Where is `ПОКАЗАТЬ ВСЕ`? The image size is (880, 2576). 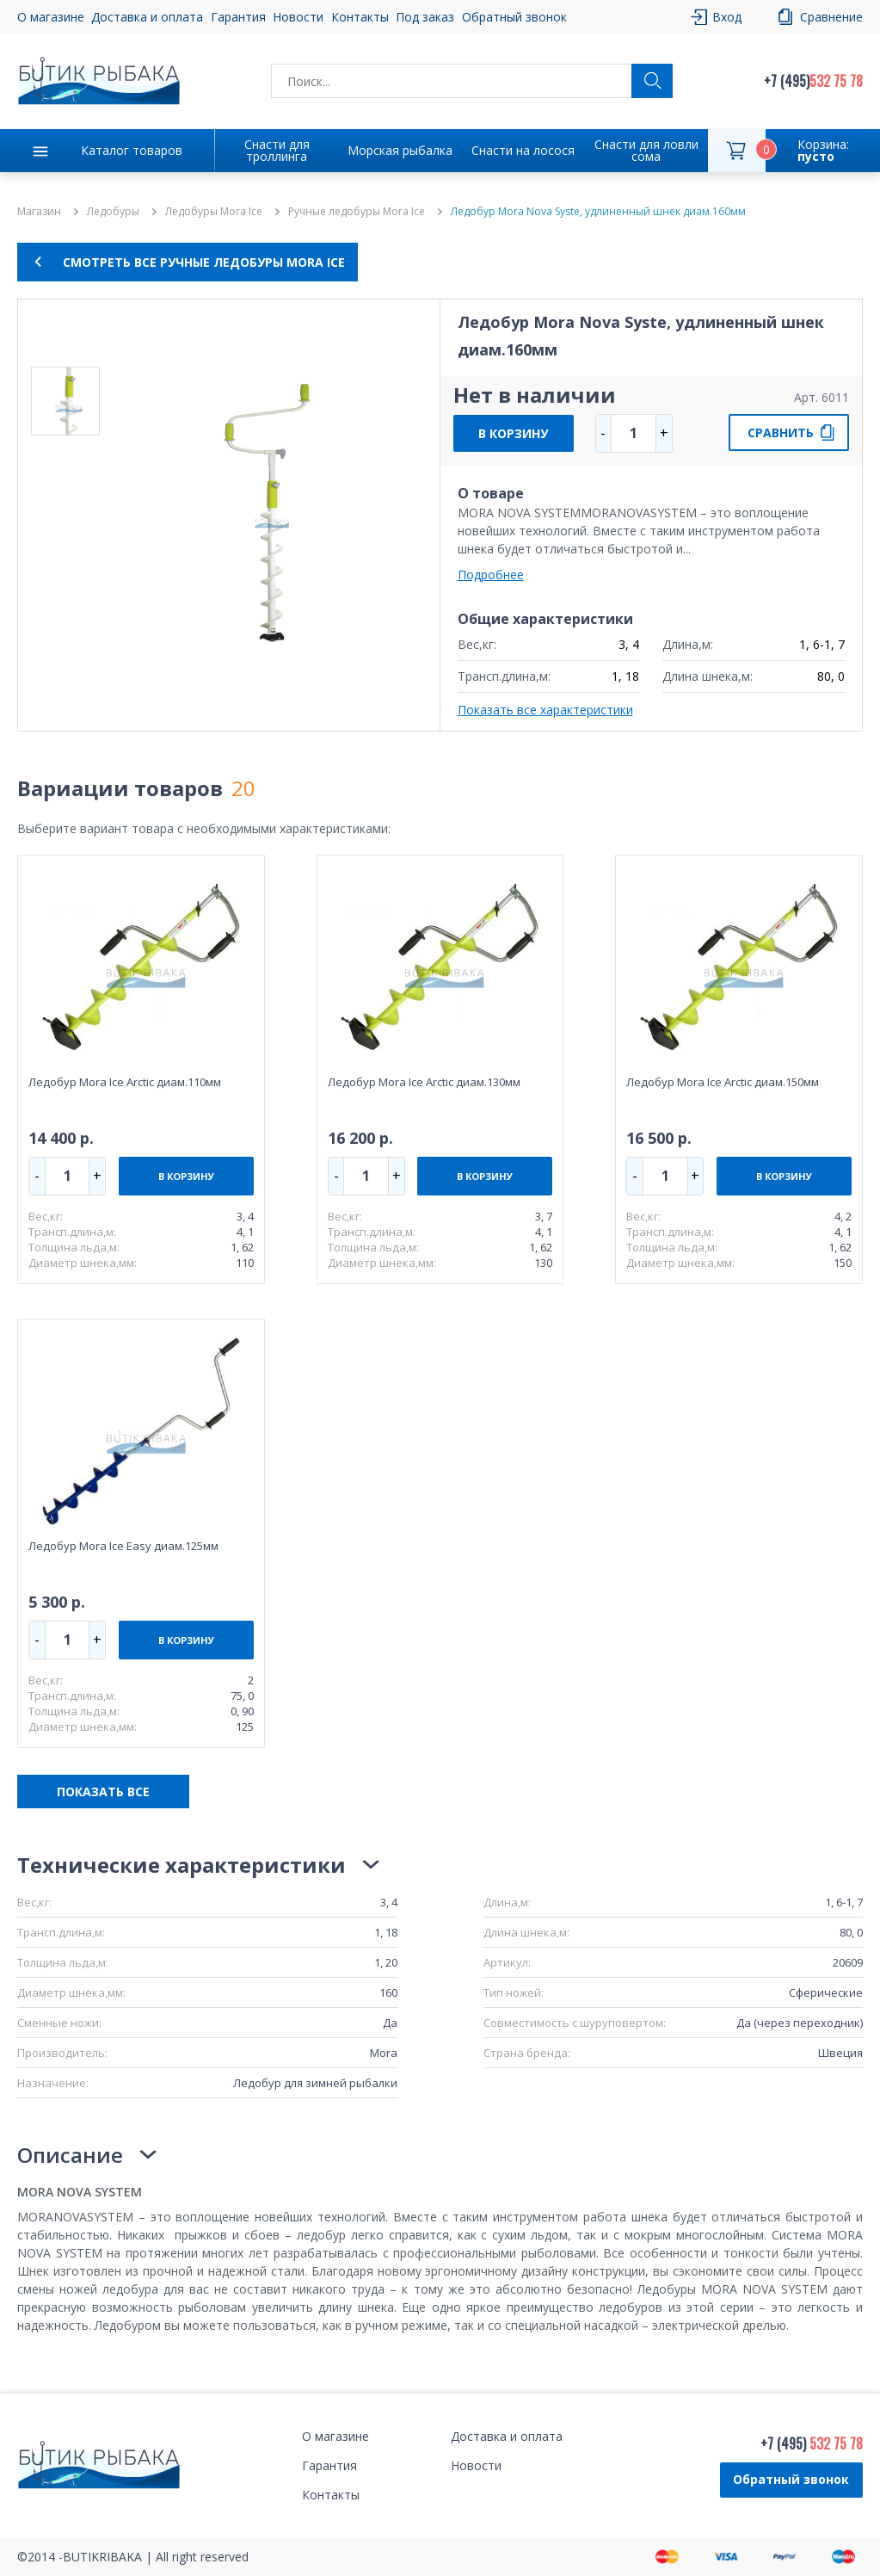 ПОКАЗАТЬ ВСЕ is located at coordinates (103, 1791).